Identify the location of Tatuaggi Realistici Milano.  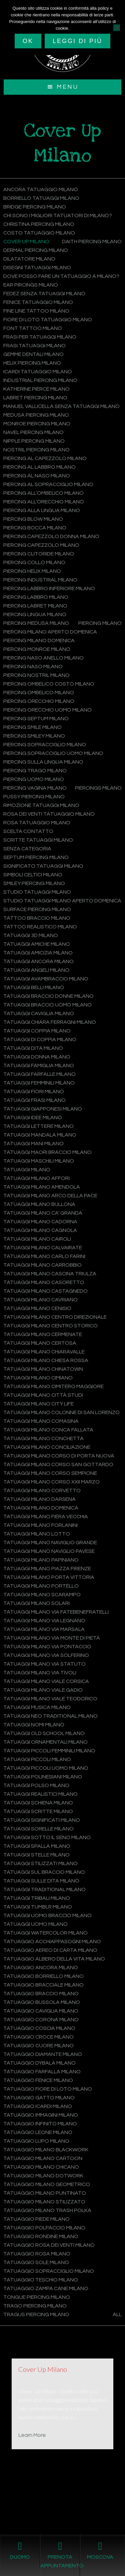
(40, 1794).